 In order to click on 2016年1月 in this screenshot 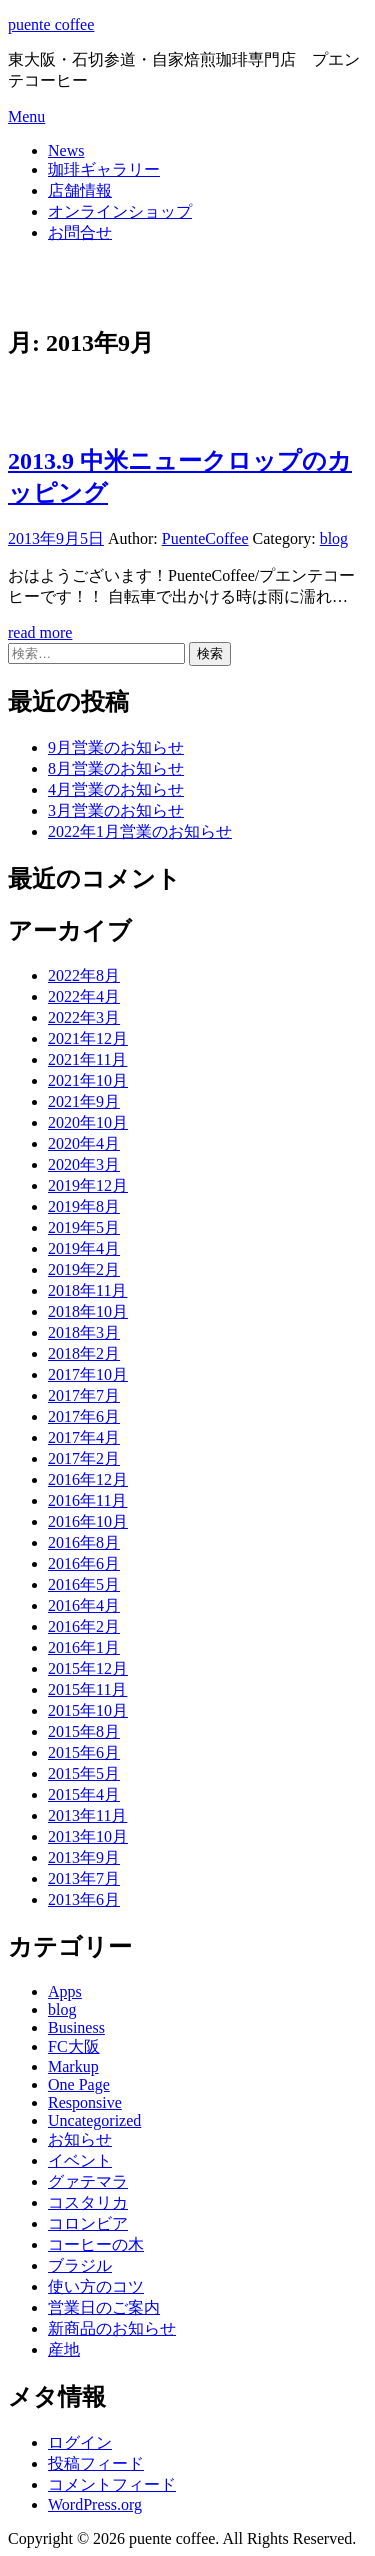, I will do `click(84, 1647)`.